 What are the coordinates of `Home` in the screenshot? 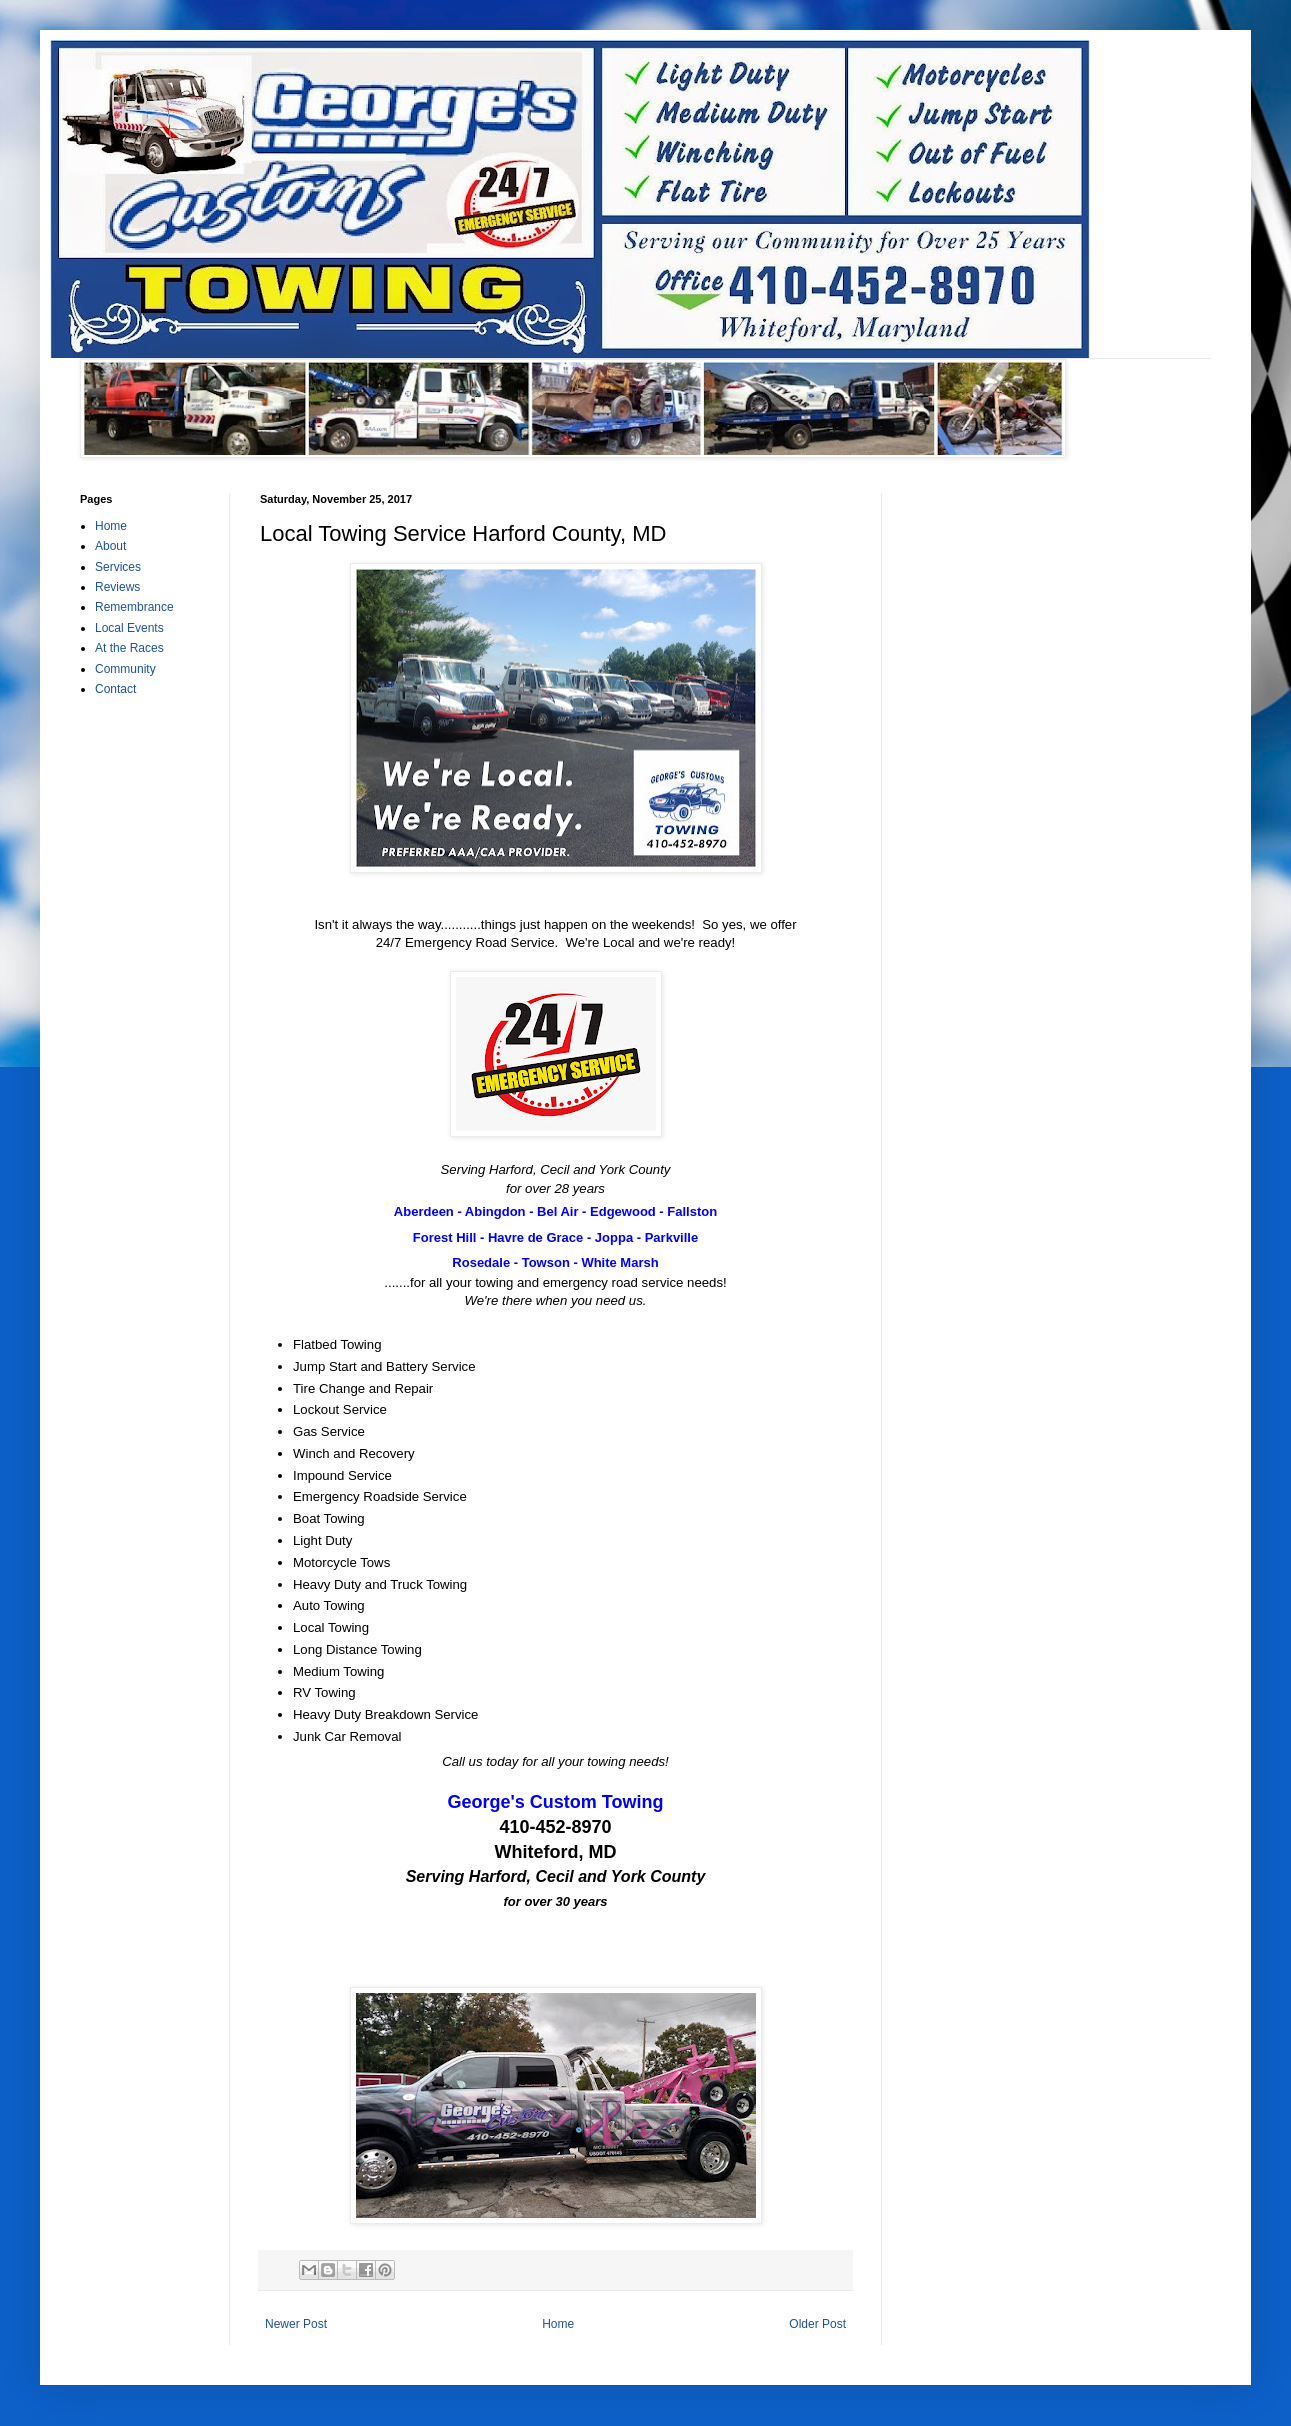 It's located at (558, 2324).